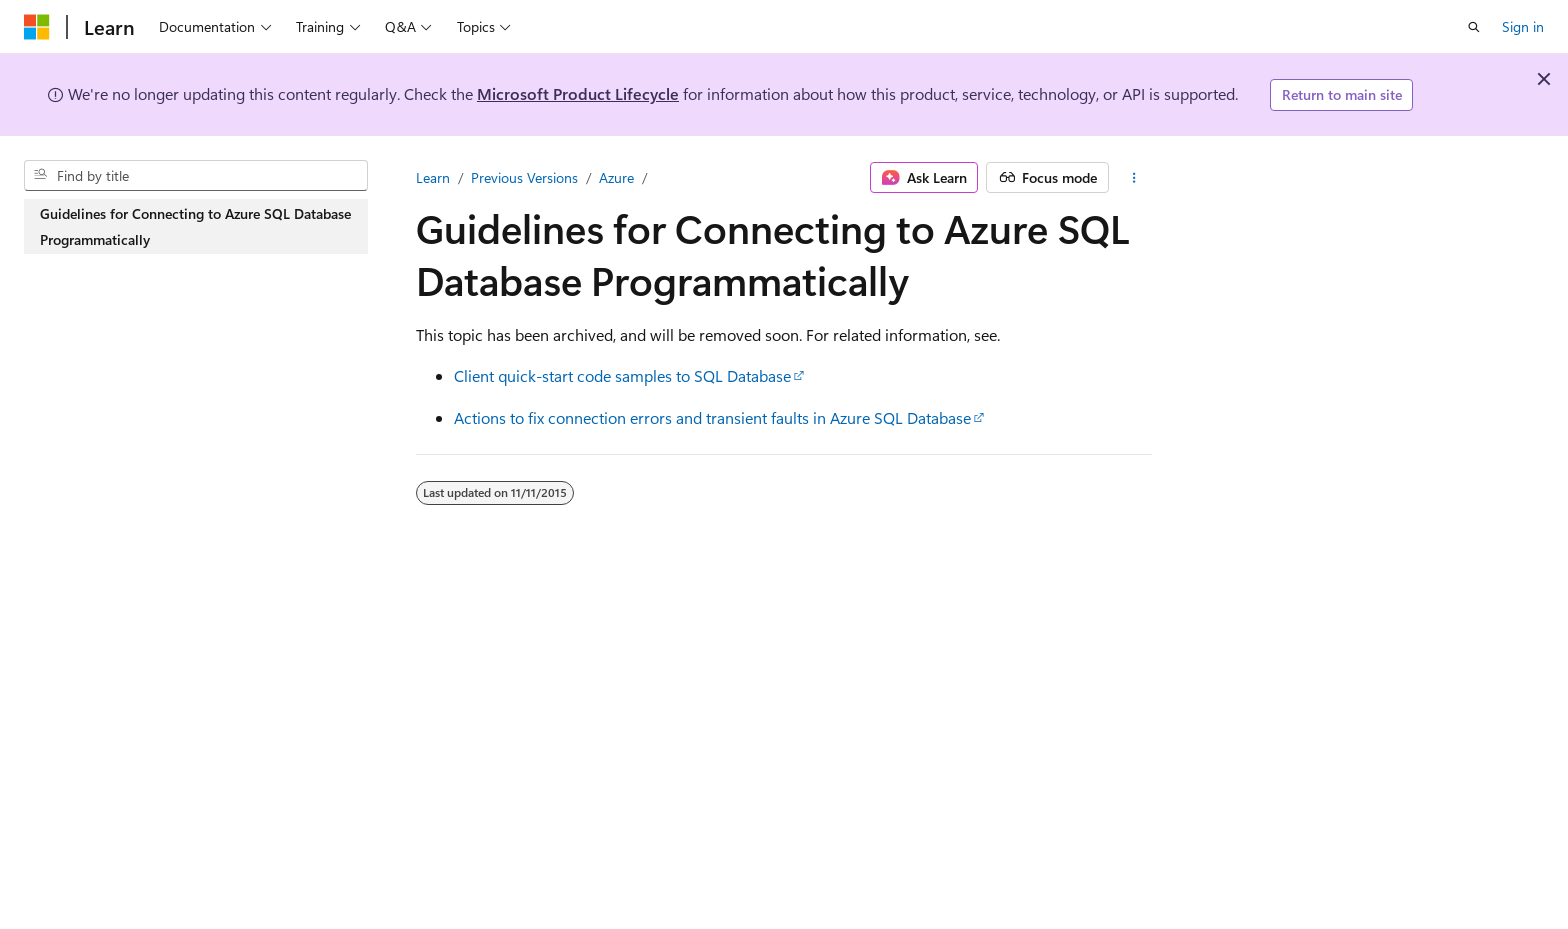 The width and height of the screenshot is (1568, 929). I want to click on Learn, so click(433, 177).